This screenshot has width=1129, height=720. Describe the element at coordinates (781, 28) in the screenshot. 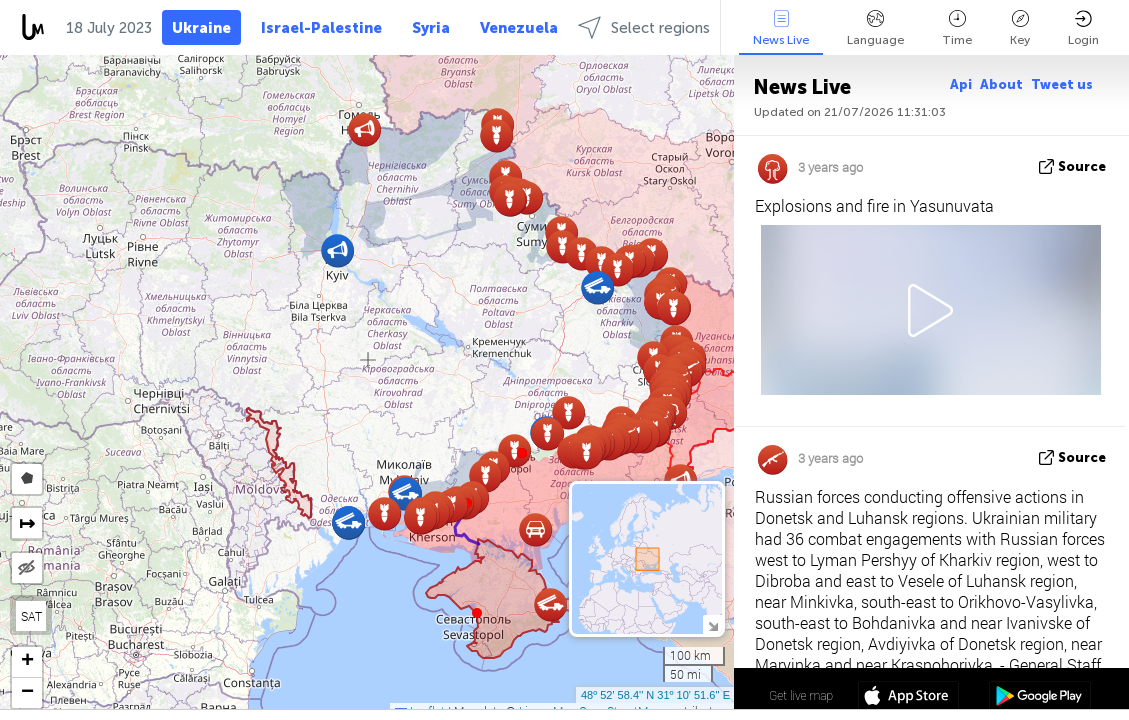

I see `News Live` at that location.